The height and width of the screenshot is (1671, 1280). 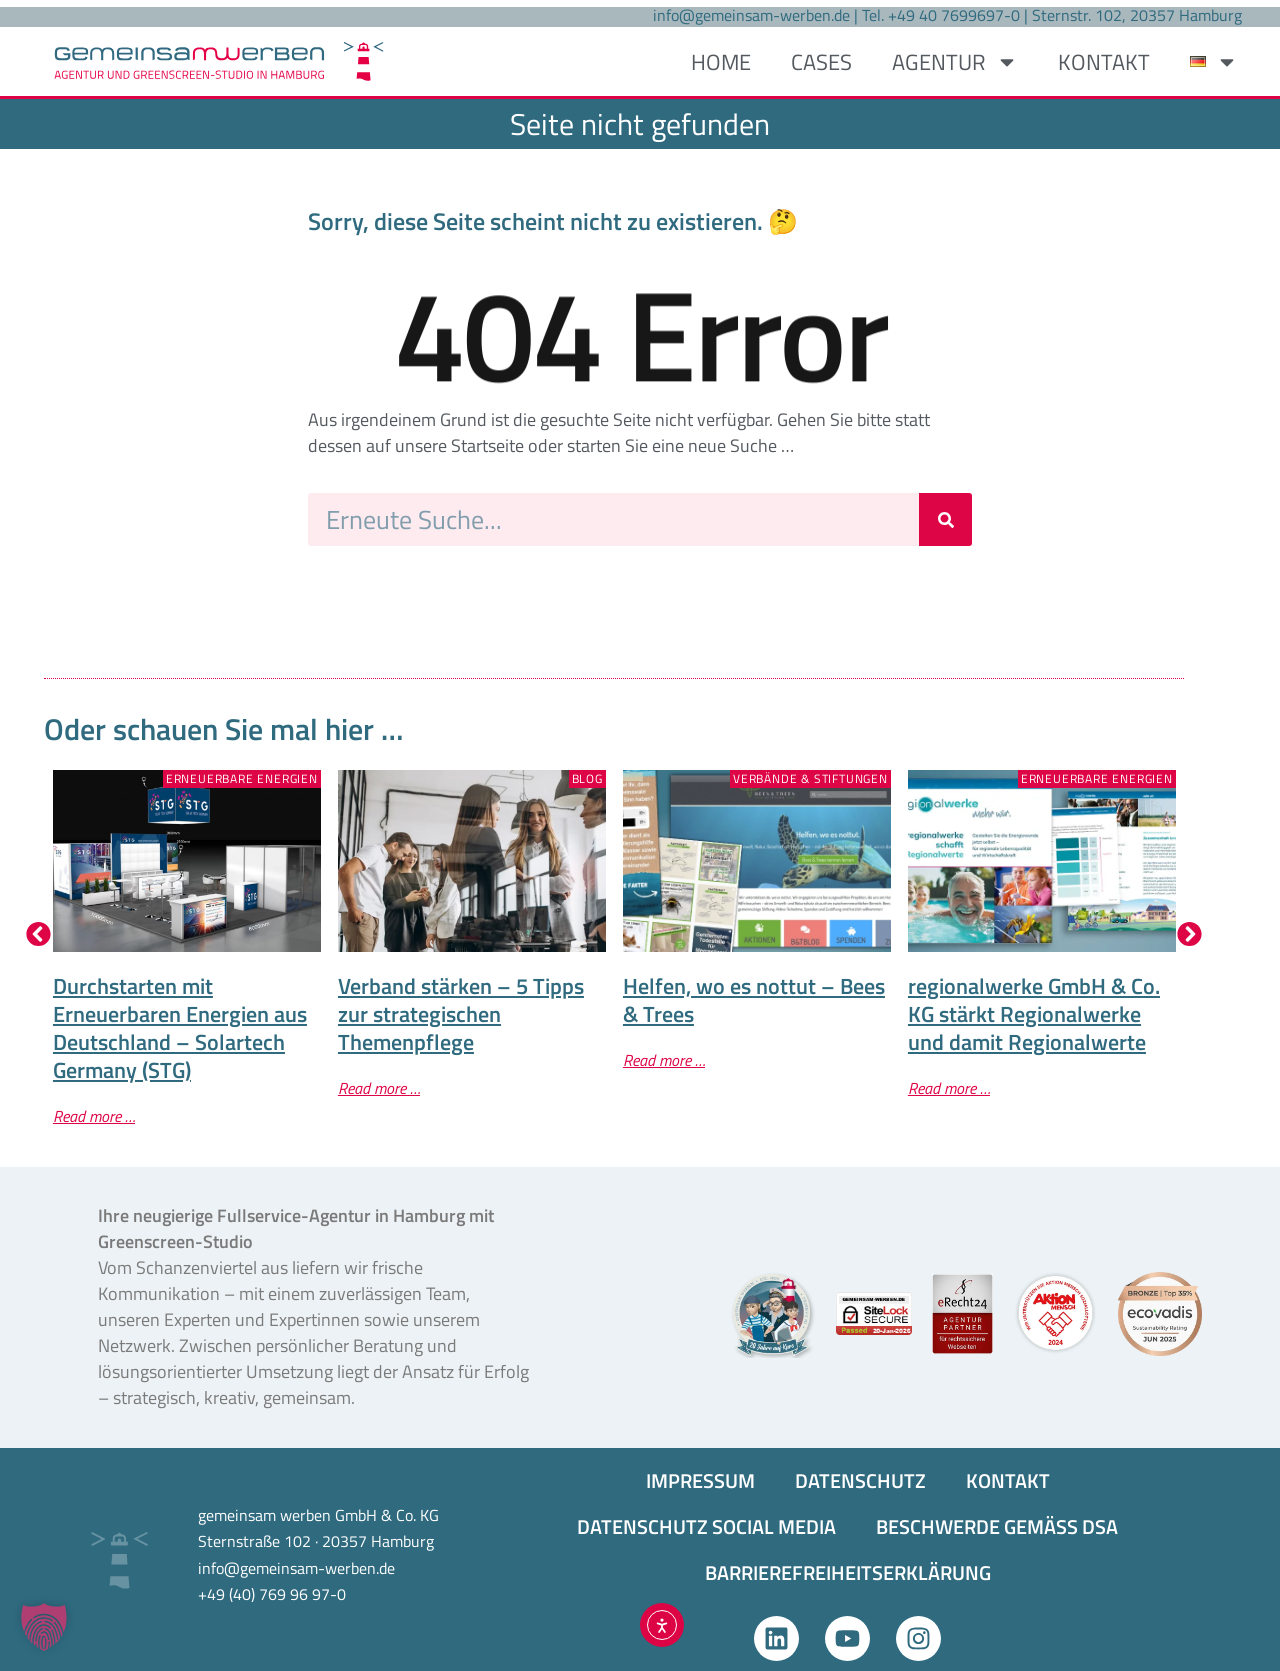 What do you see at coordinates (700, 1480) in the screenshot?
I see `IMPRESSUM` at bounding box center [700, 1480].